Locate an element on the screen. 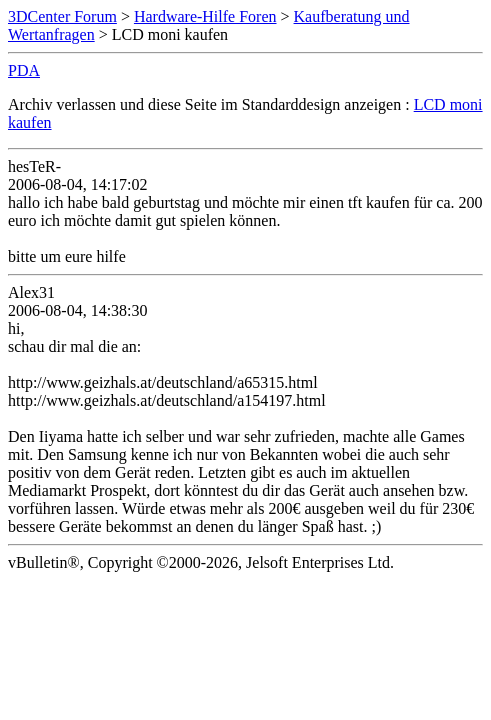  3DCenter Forum is located at coordinates (62, 16).